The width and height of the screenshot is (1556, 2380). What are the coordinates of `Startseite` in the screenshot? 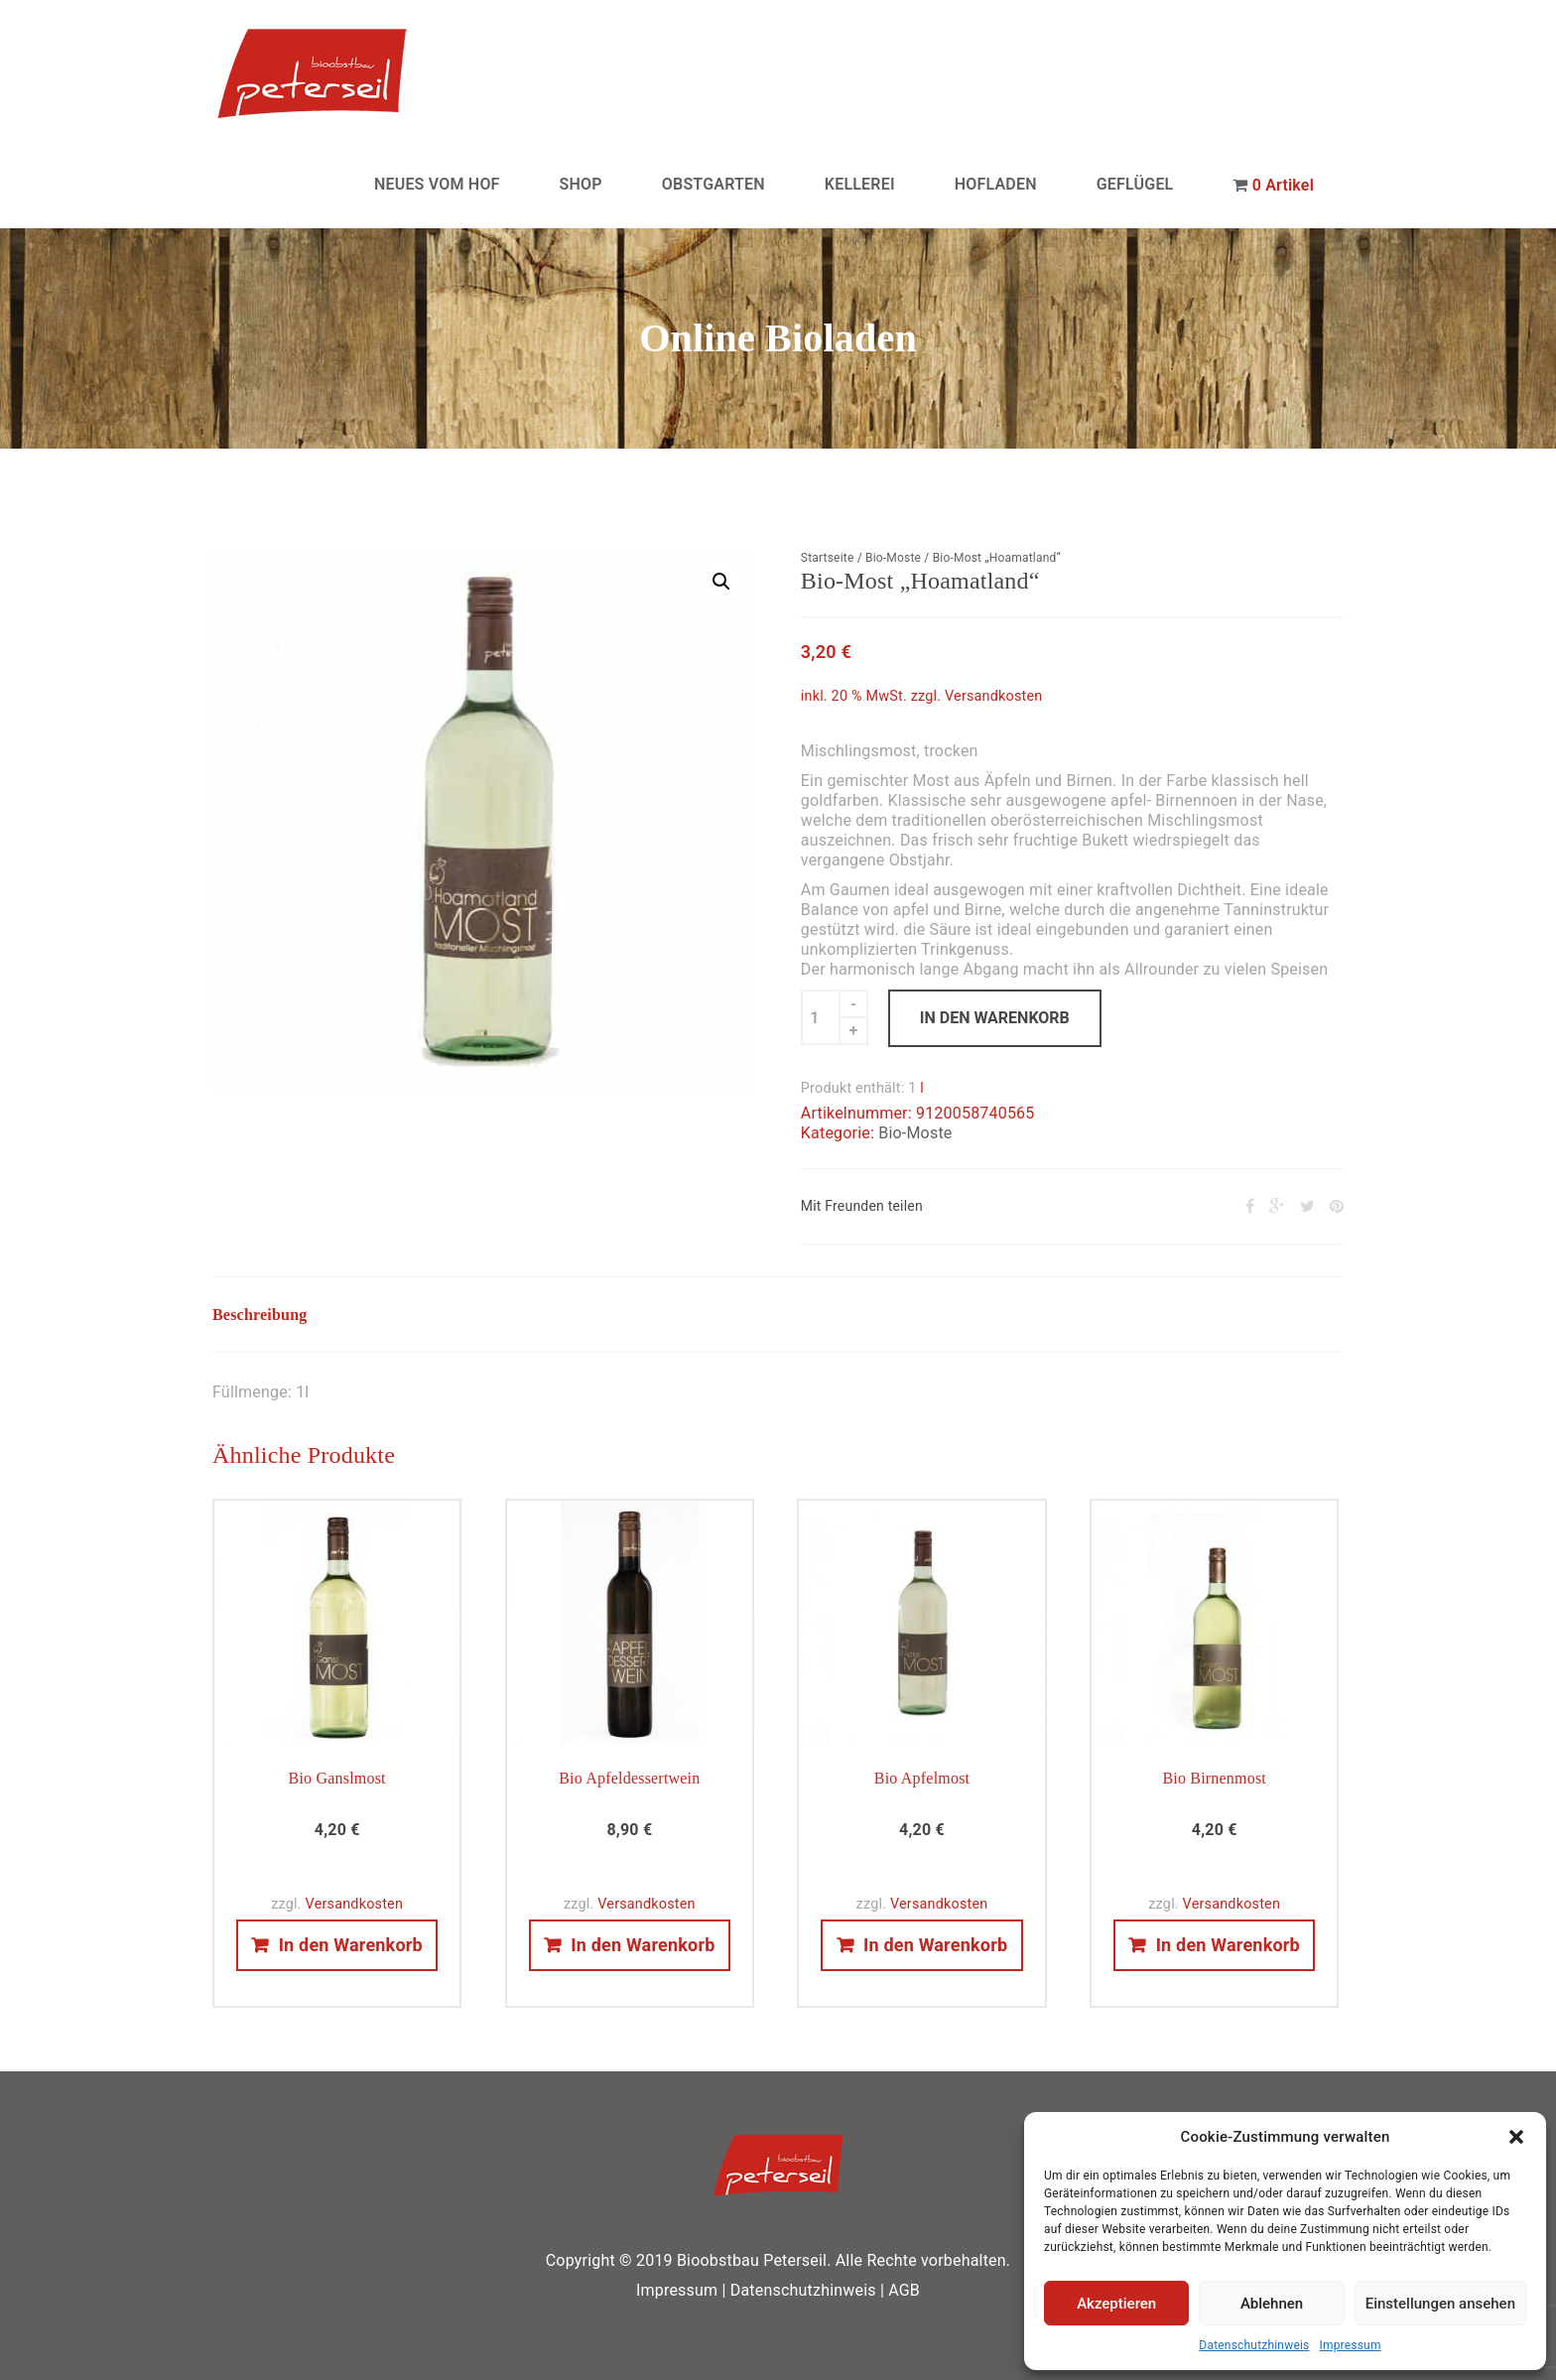 It's located at (827, 558).